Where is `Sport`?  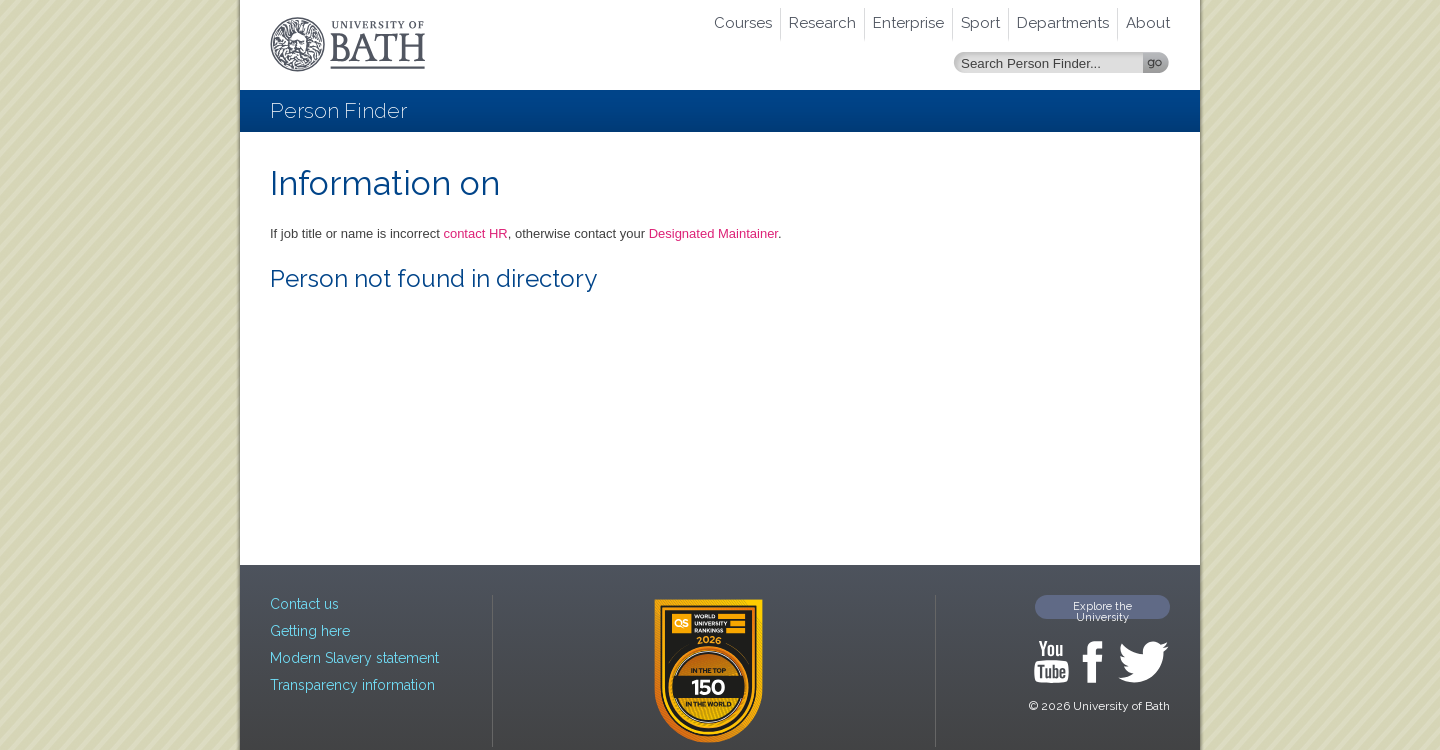
Sport is located at coordinates (980, 23).